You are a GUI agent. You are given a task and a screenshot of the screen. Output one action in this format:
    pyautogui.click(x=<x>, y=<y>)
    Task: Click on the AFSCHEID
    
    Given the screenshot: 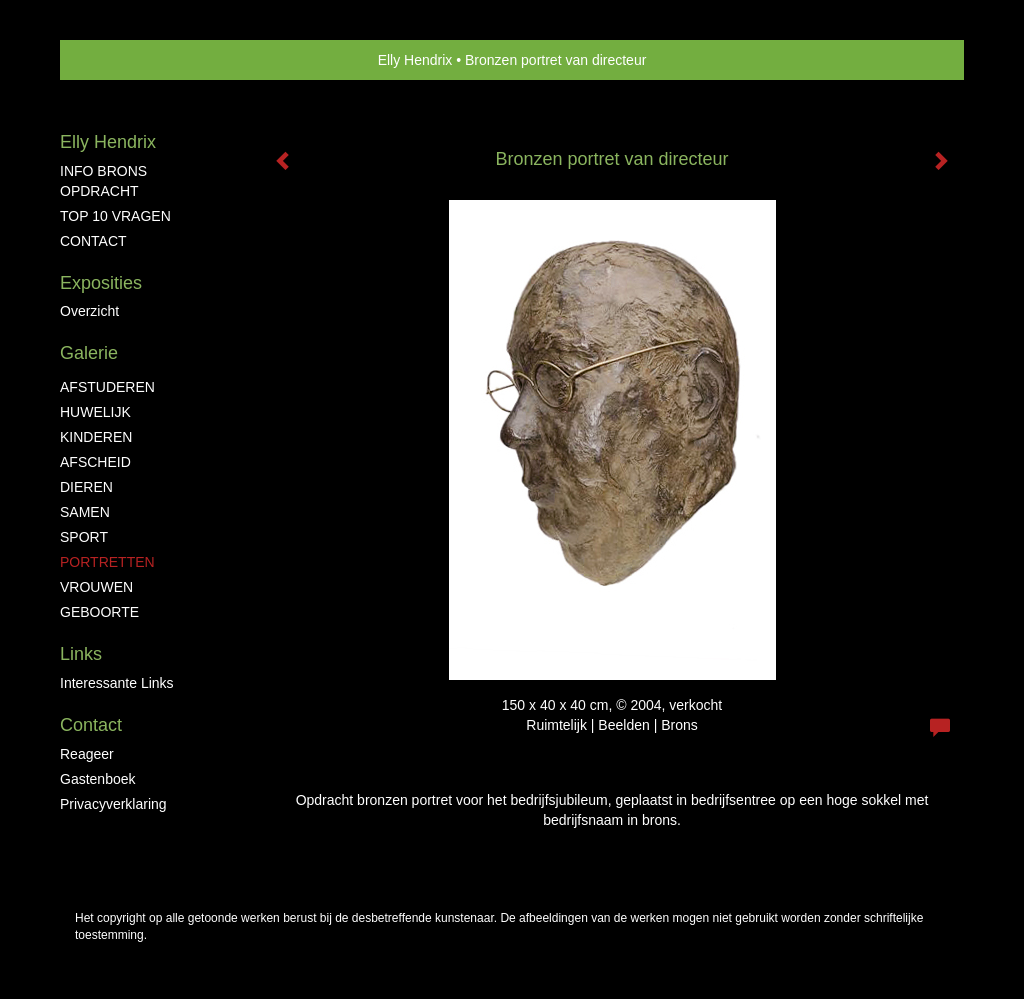 What is the action you would take?
    pyautogui.click(x=95, y=462)
    